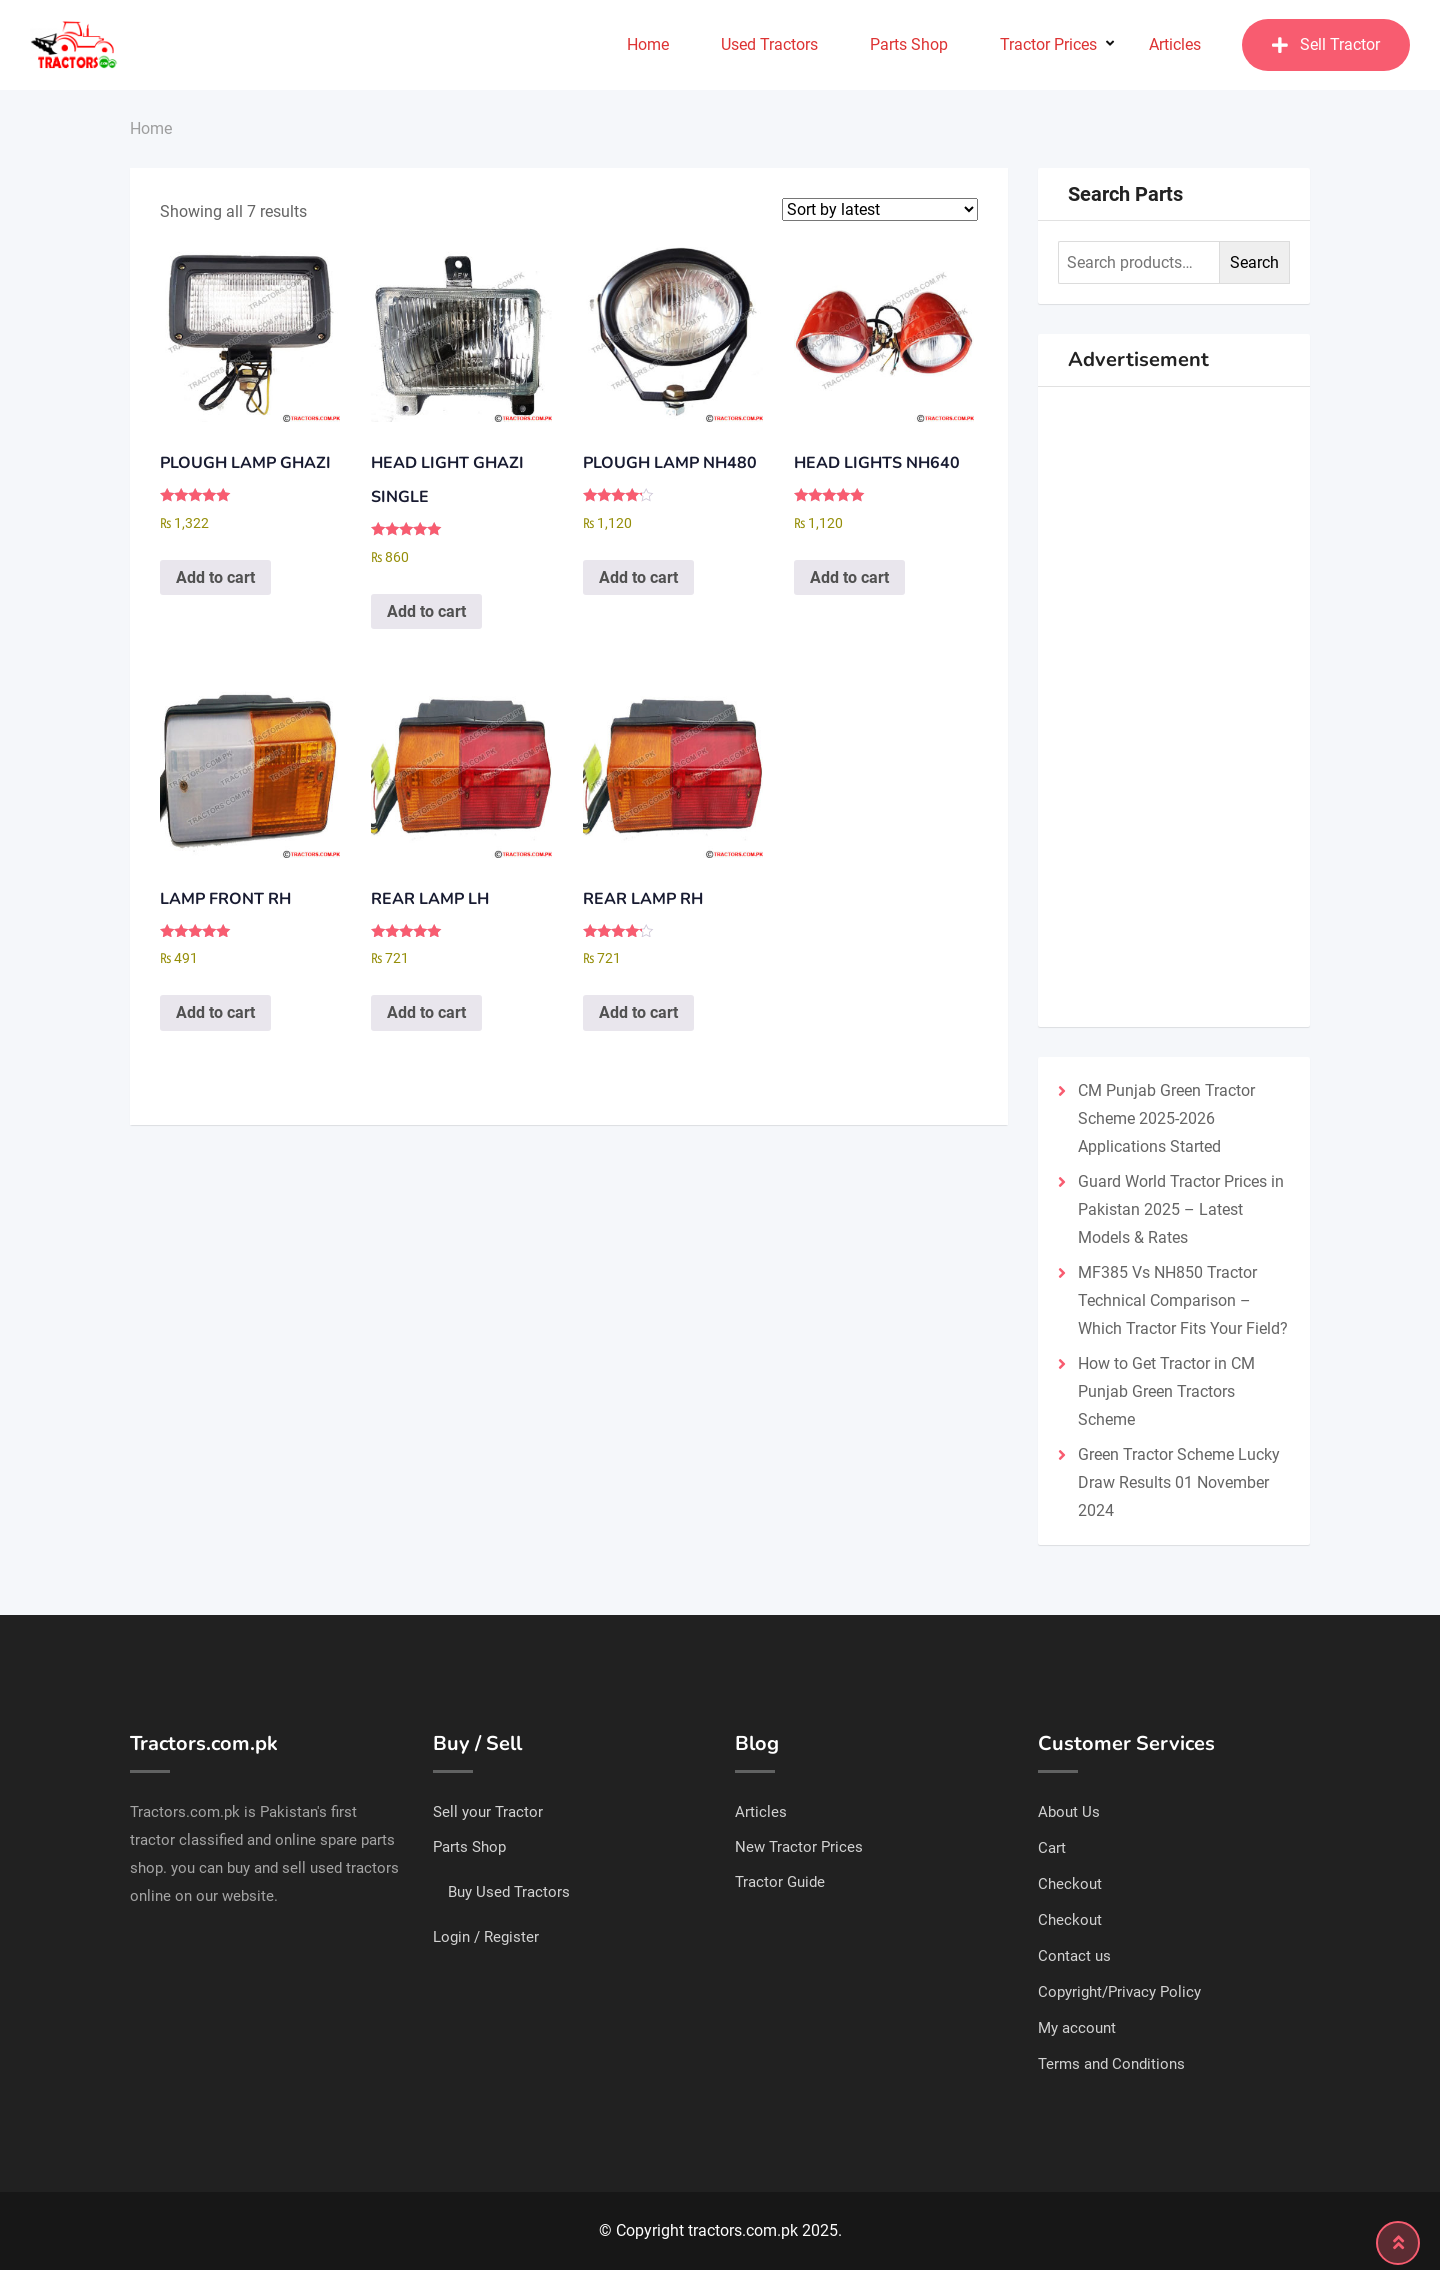 Image resolution: width=1440 pixels, height=2270 pixels. Describe the element at coordinates (1166, 1391) in the screenshot. I see `How to Get Tractor in CM Punjab Green Tractors Scheme` at that location.